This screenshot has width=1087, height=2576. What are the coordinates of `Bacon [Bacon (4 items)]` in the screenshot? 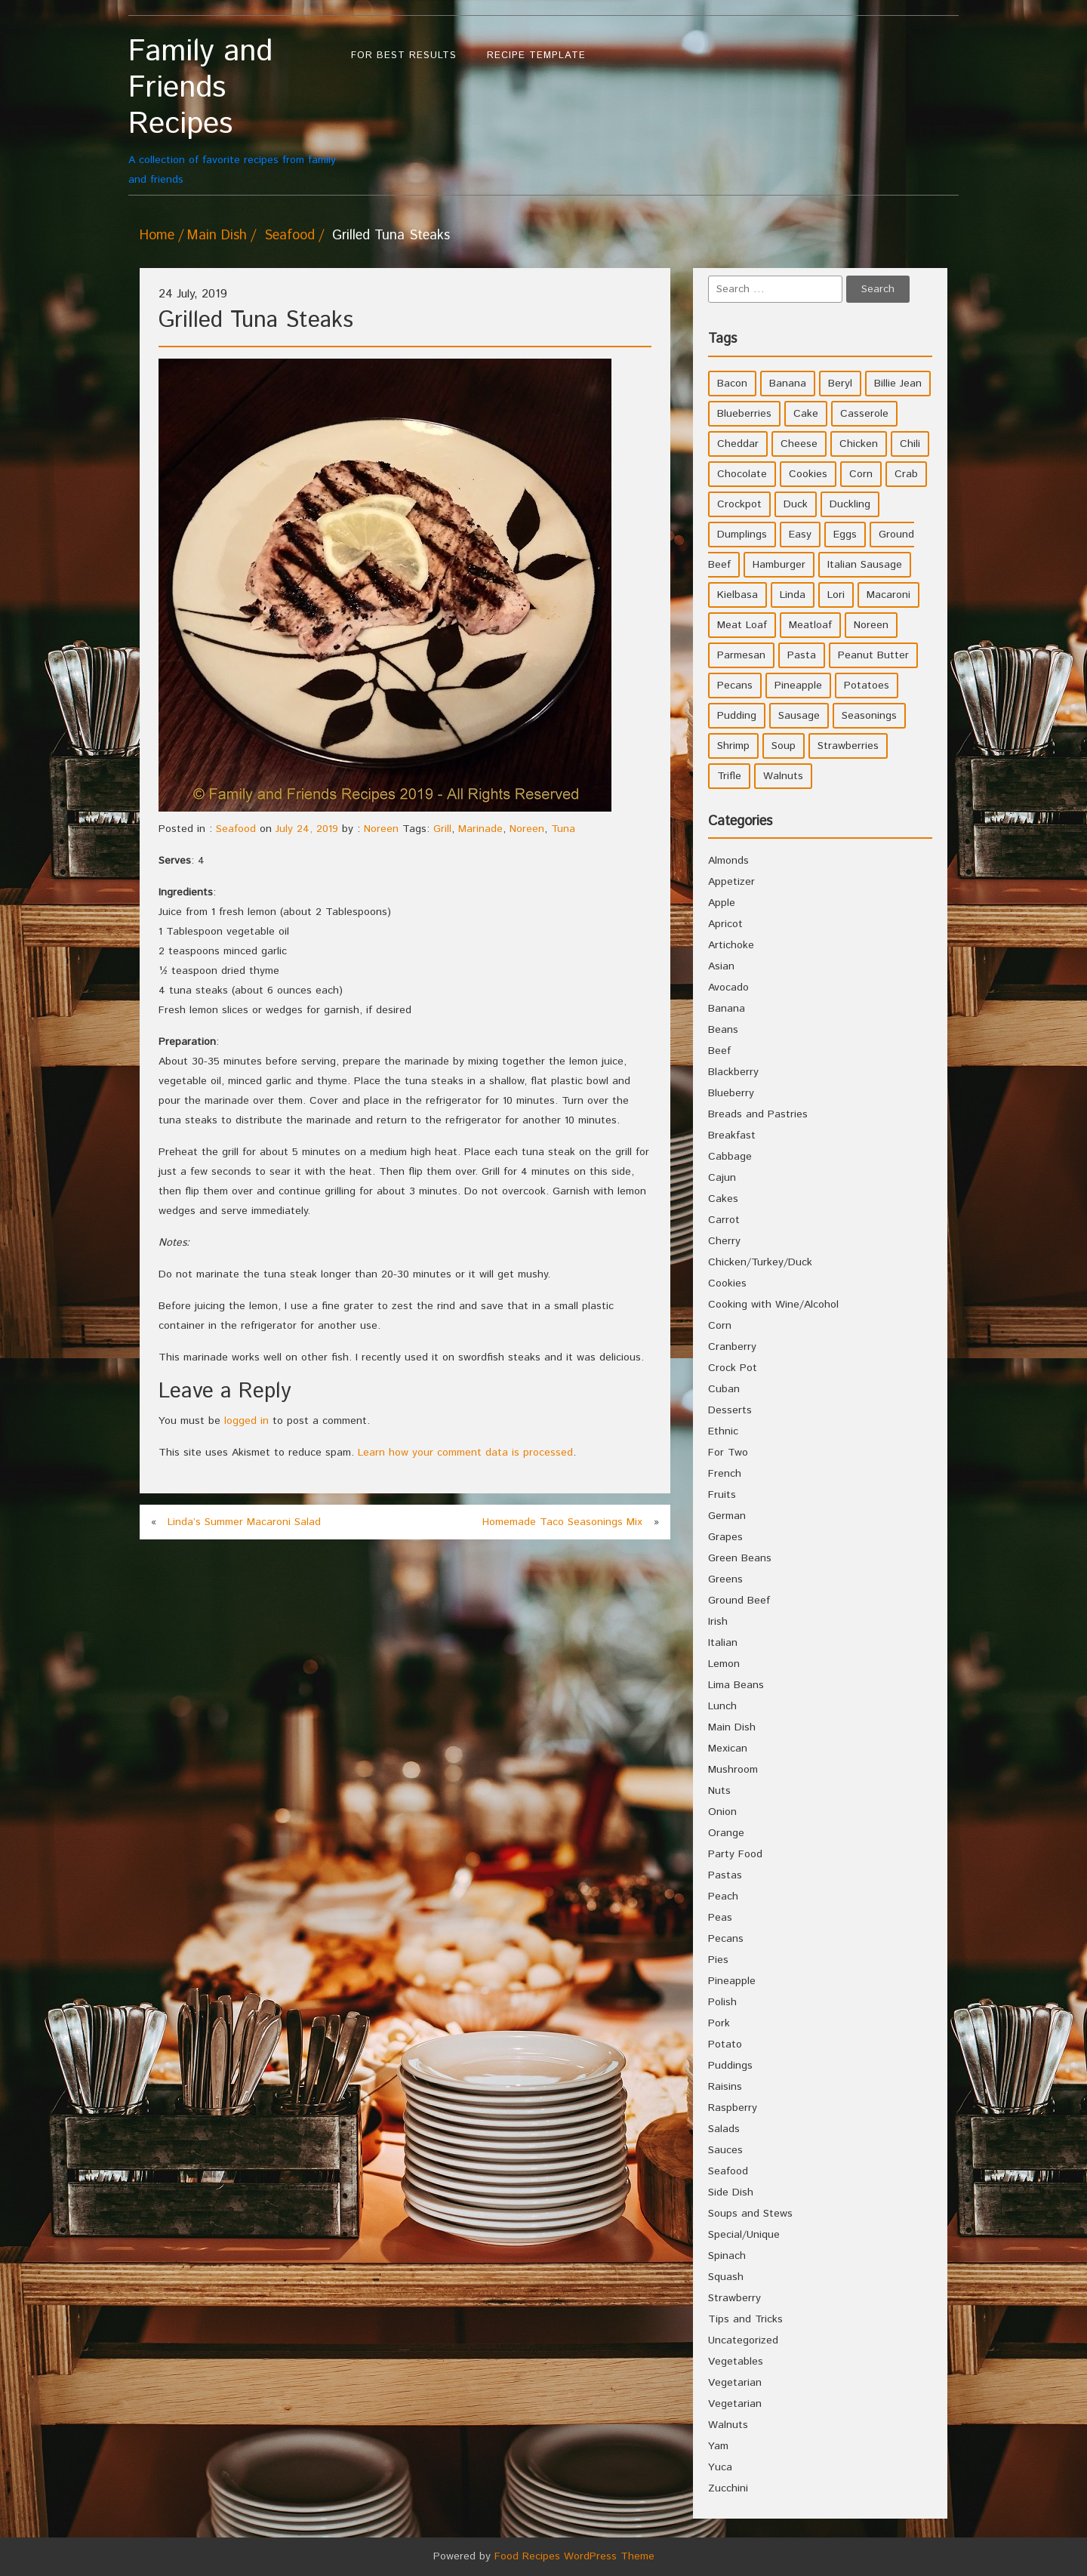 It's located at (732, 383).